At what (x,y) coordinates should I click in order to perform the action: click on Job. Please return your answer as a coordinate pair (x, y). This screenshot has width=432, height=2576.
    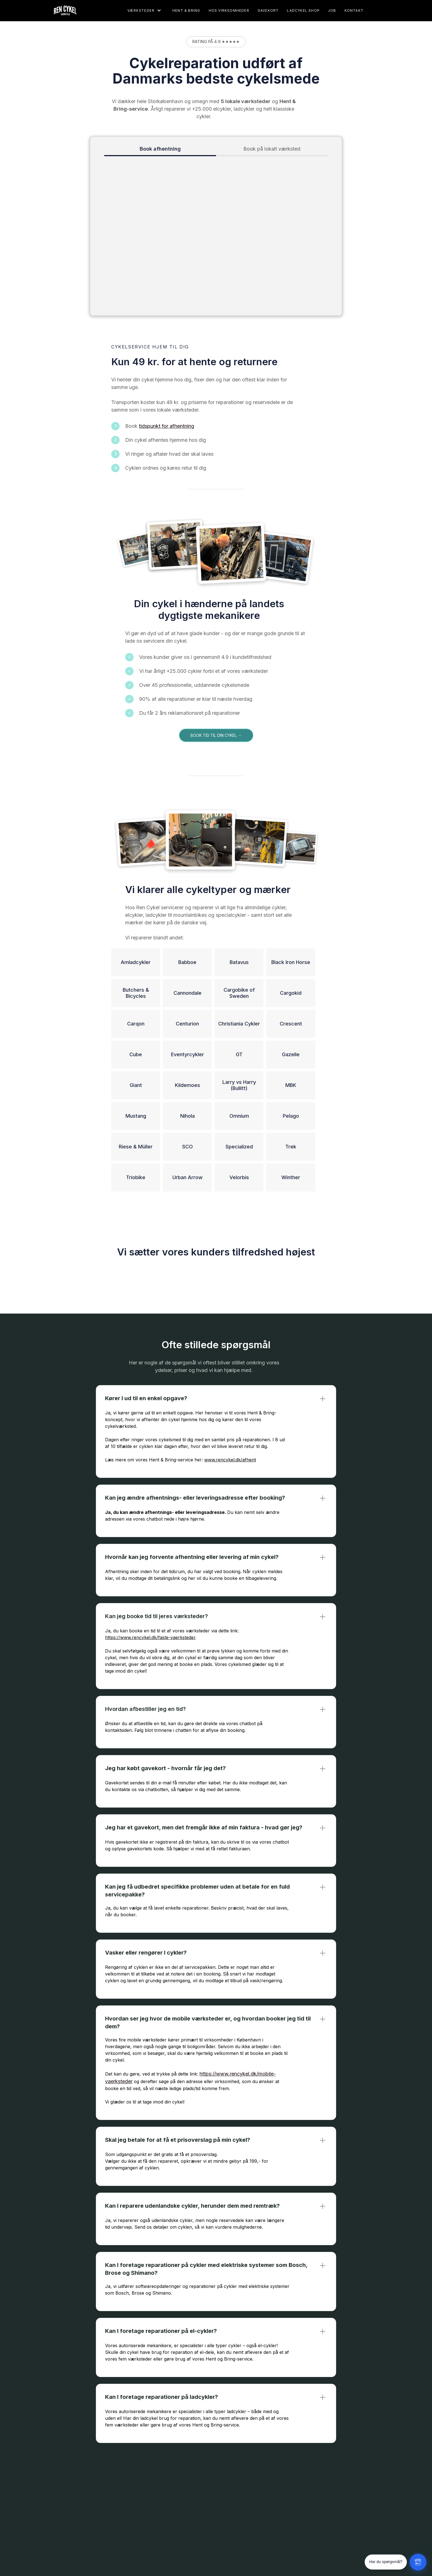
    Looking at the image, I should click on (332, 10).